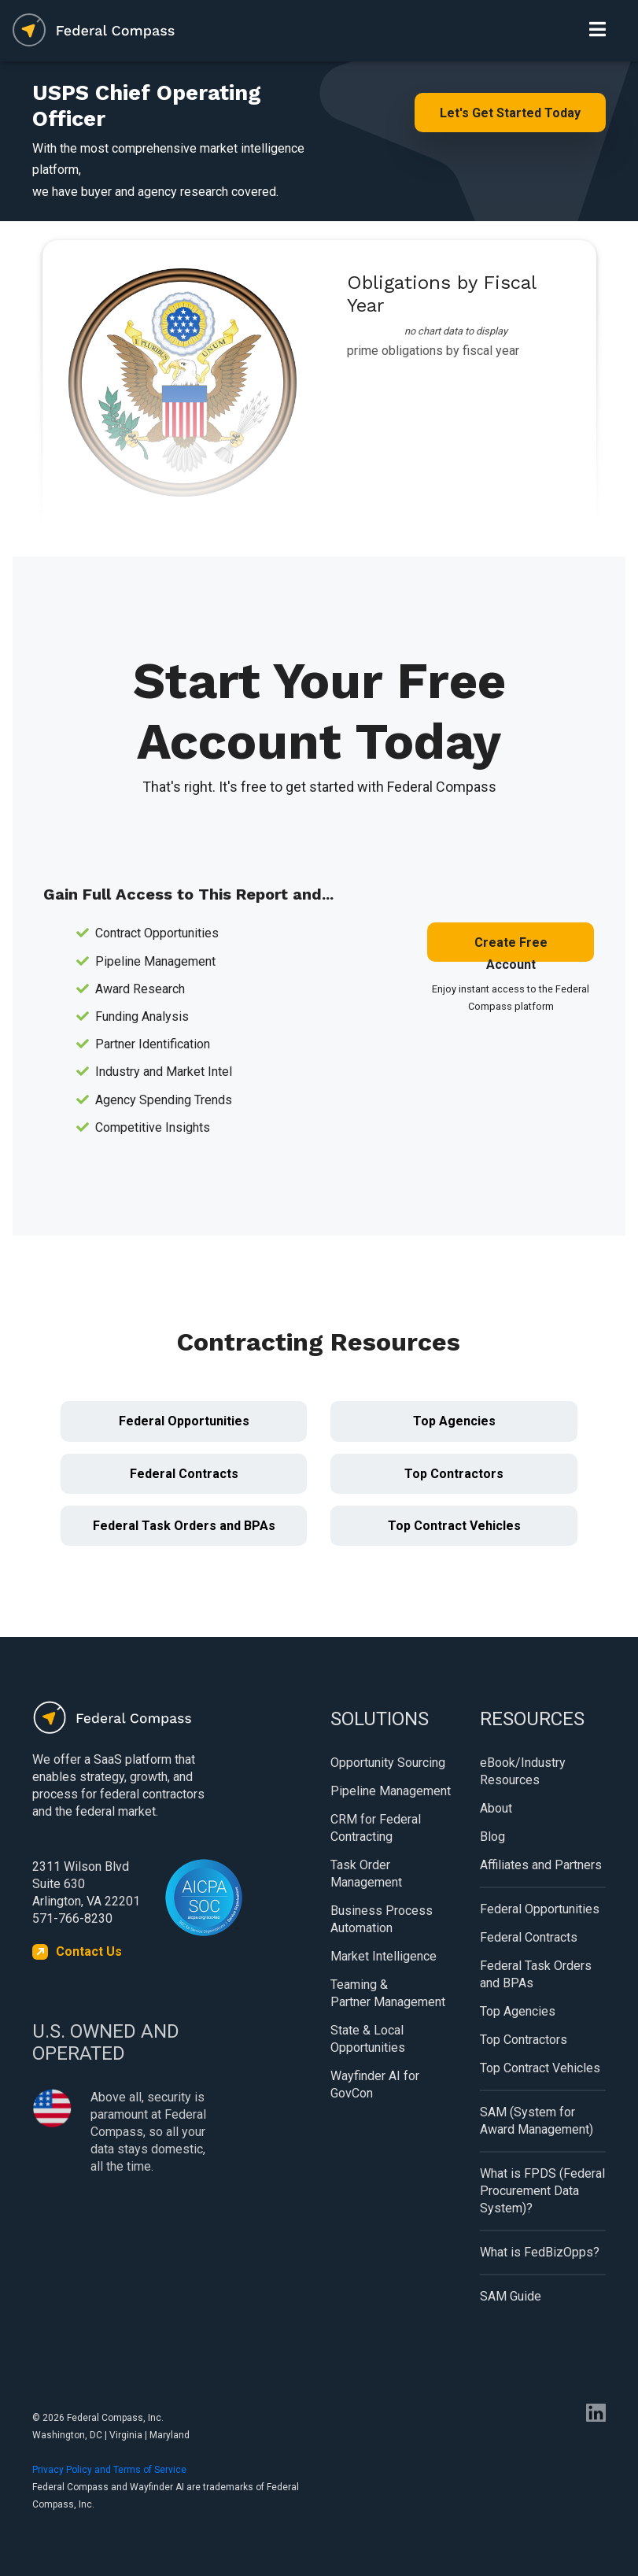 The image size is (638, 2576). Describe the element at coordinates (510, 2296) in the screenshot. I see `SAM Guide` at that location.